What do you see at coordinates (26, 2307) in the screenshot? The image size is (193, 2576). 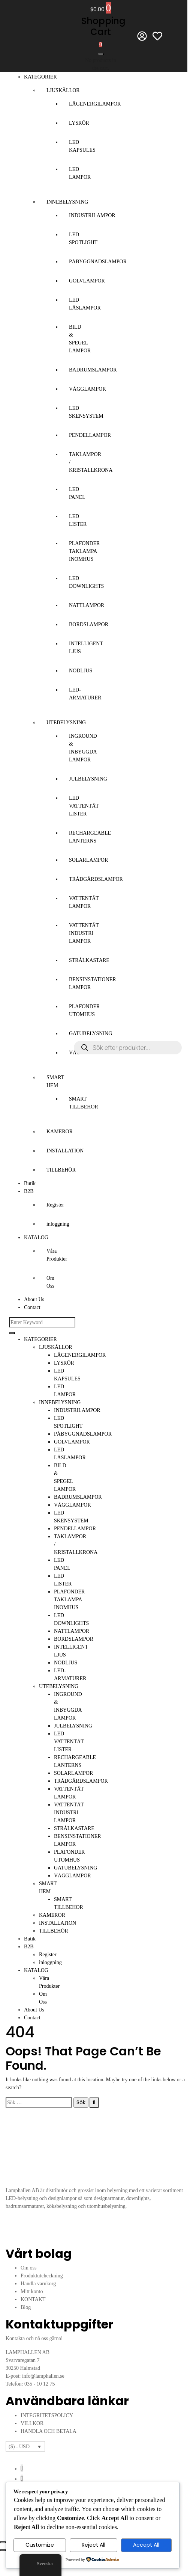 I see `Blog` at bounding box center [26, 2307].